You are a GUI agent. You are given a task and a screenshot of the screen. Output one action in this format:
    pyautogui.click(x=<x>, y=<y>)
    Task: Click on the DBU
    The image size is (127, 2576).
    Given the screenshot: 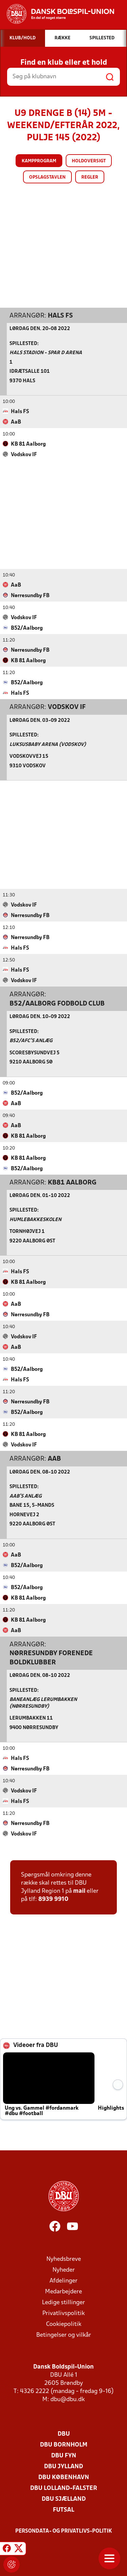 What is the action you would take?
    pyautogui.click(x=64, y=2434)
    